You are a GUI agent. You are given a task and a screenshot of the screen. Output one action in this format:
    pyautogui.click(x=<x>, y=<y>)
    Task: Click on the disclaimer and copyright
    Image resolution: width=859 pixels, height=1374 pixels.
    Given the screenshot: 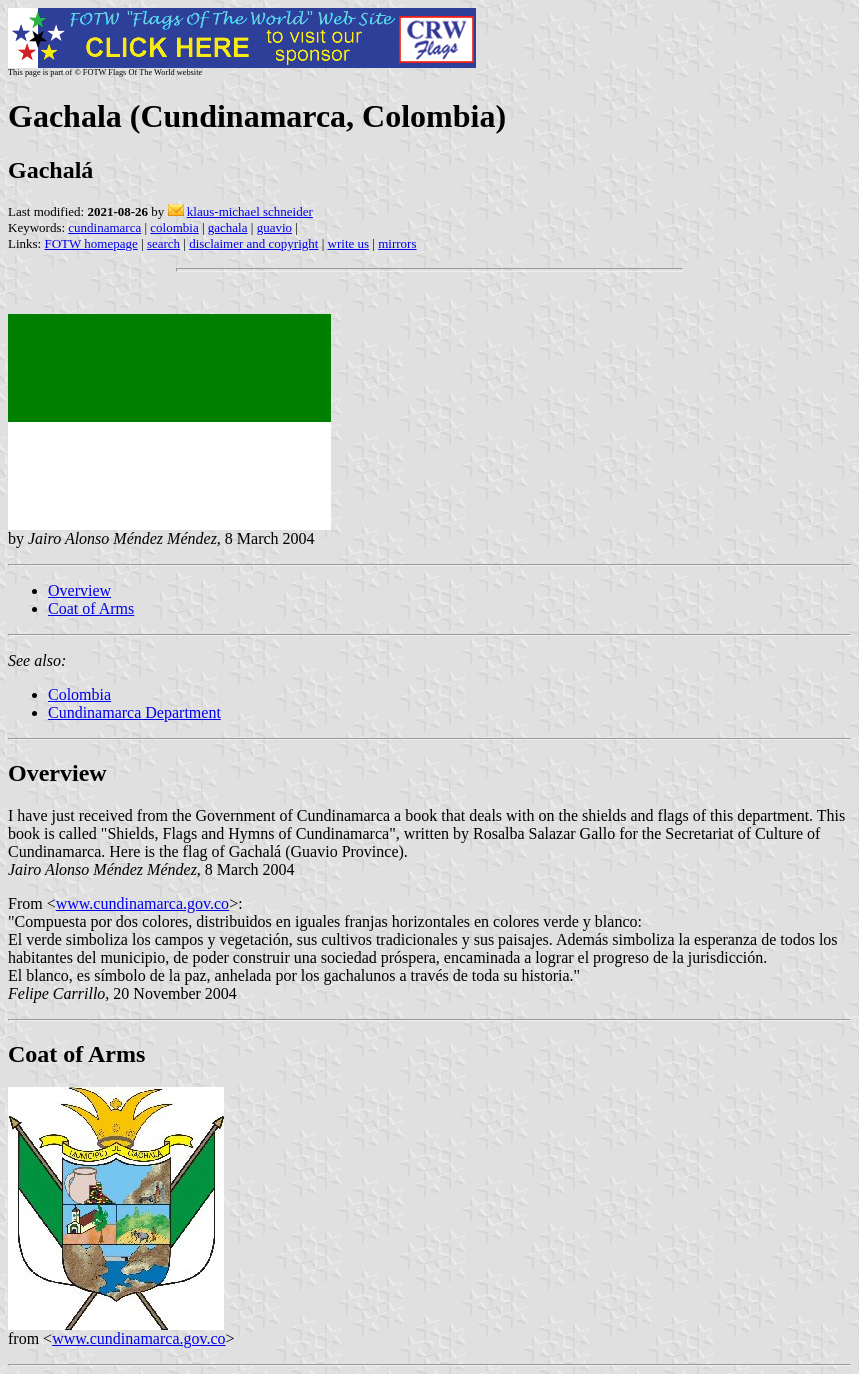 What is the action you would take?
    pyautogui.click(x=253, y=243)
    